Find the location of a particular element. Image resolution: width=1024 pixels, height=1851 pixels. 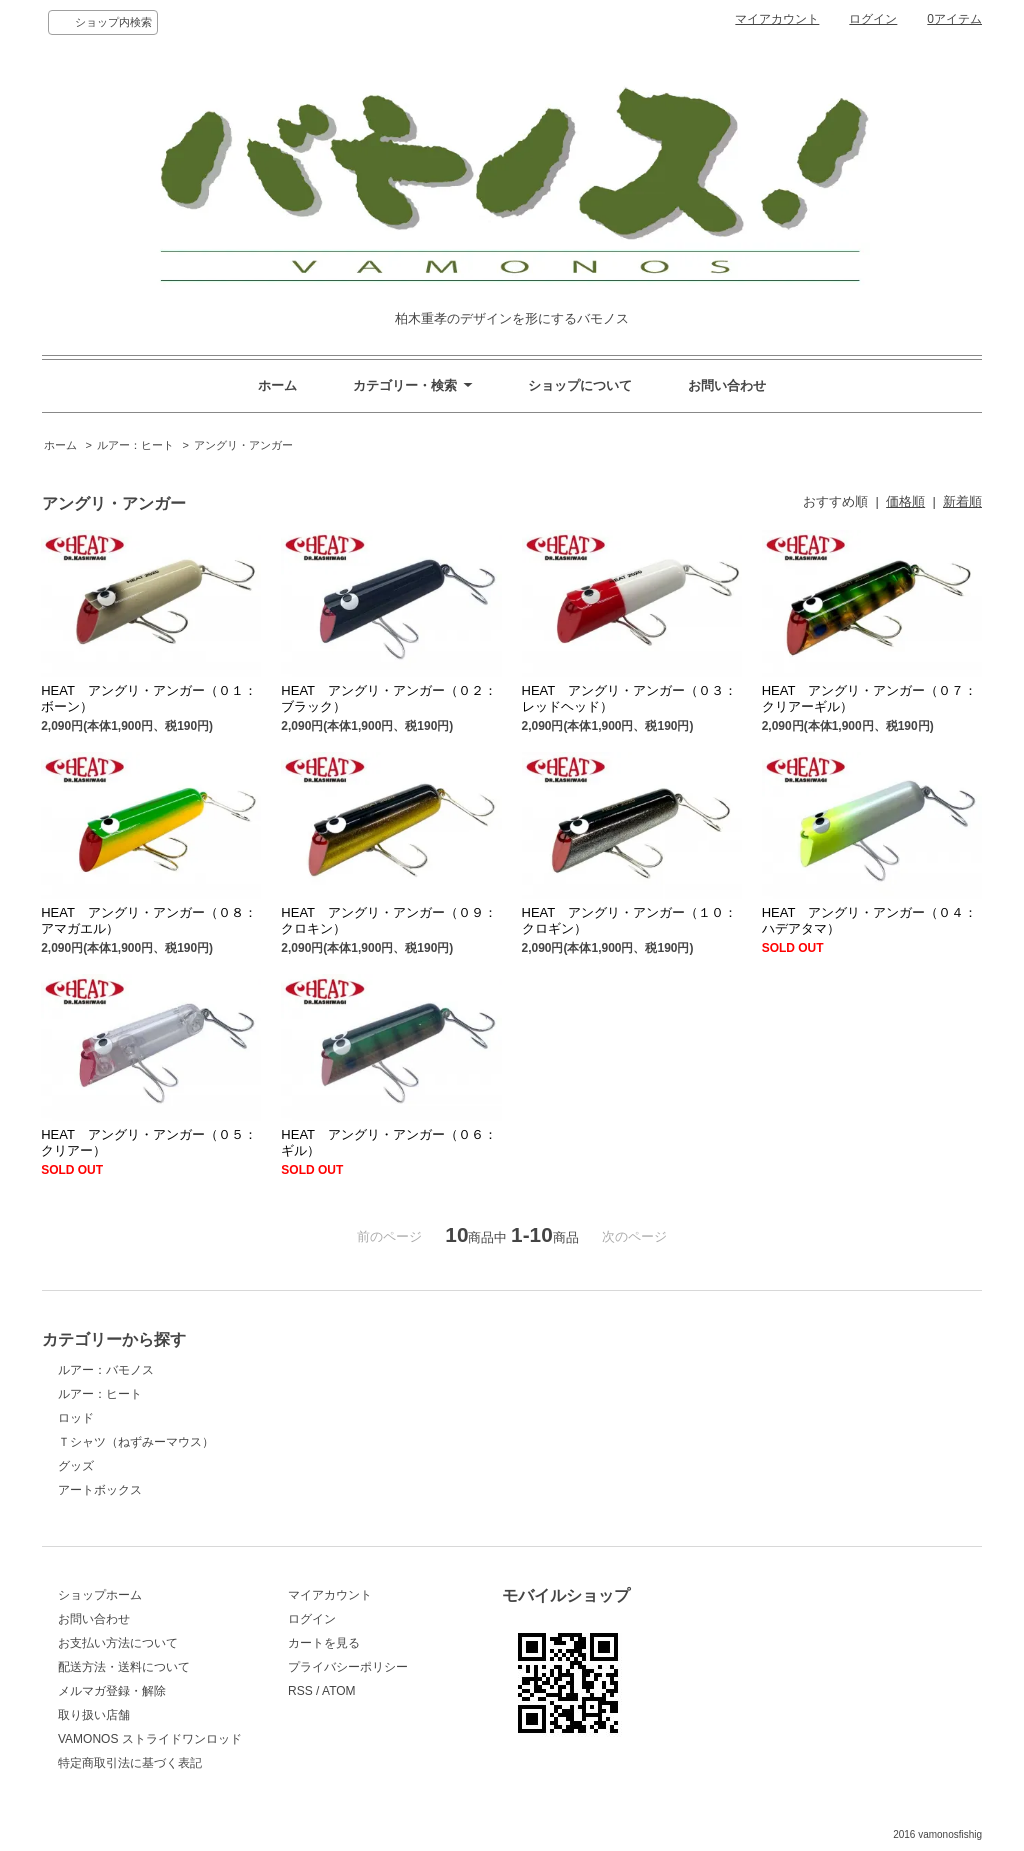

ショップについて is located at coordinates (580, 385).